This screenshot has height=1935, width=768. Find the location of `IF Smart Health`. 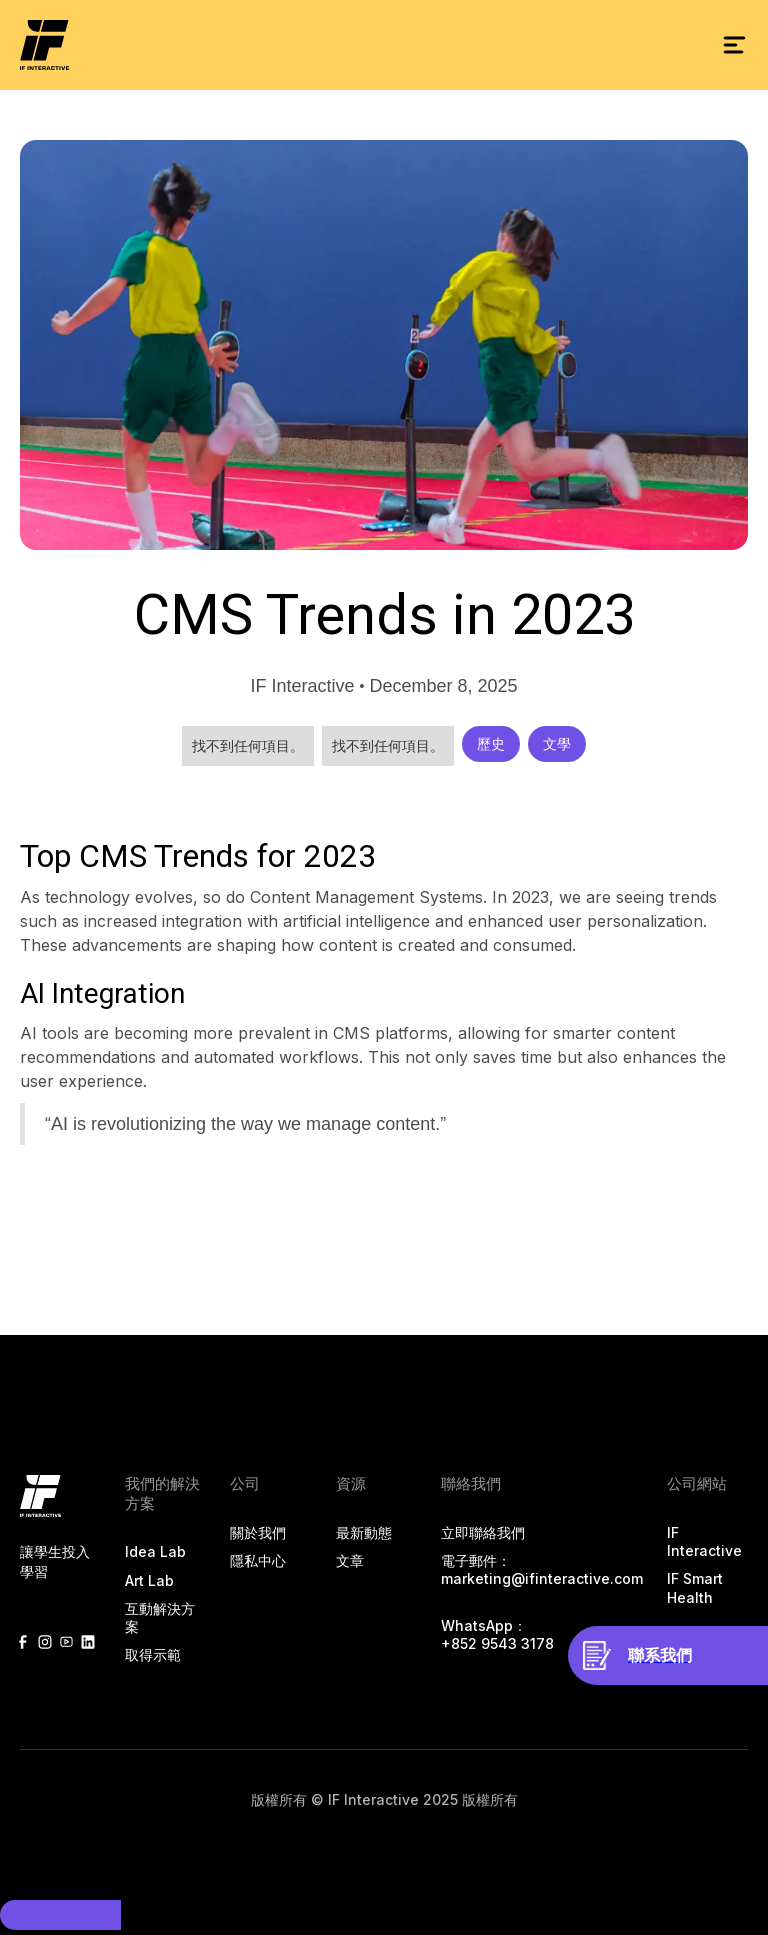

IF Smart Health is located at coordinates (695, 1587).